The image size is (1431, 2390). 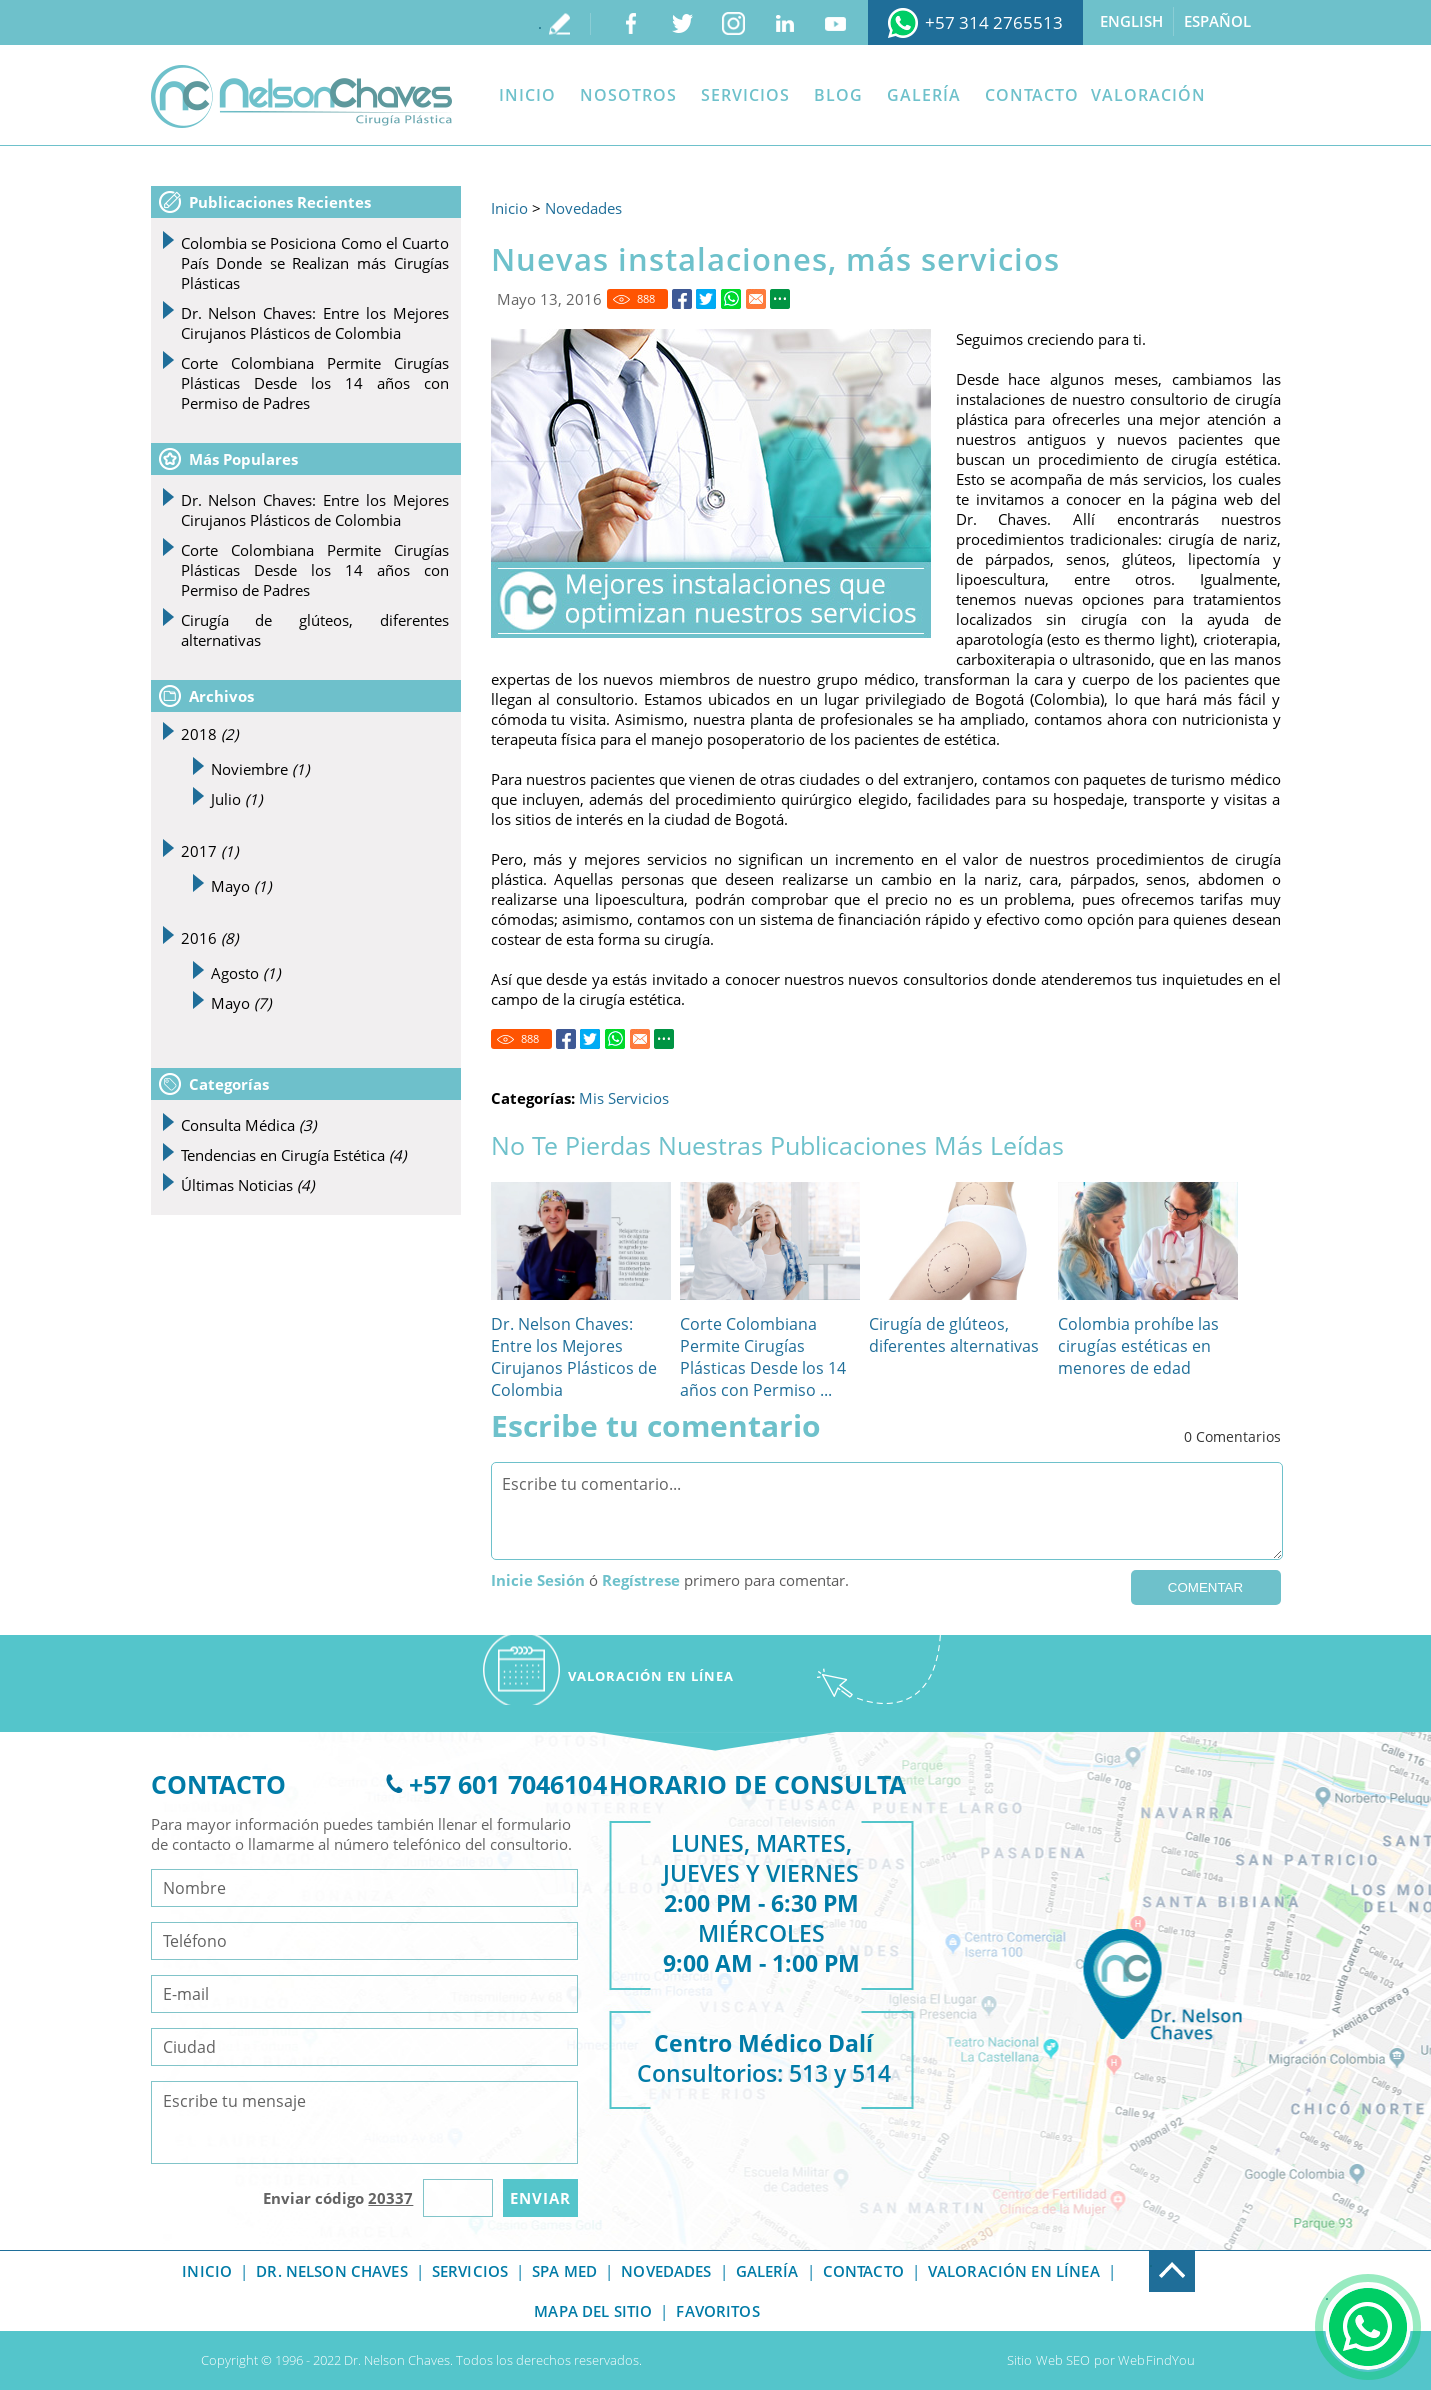 I want to click on Mapa del Sitio [Ir a Mapa del Sitio], so click(x=593, y=2311).